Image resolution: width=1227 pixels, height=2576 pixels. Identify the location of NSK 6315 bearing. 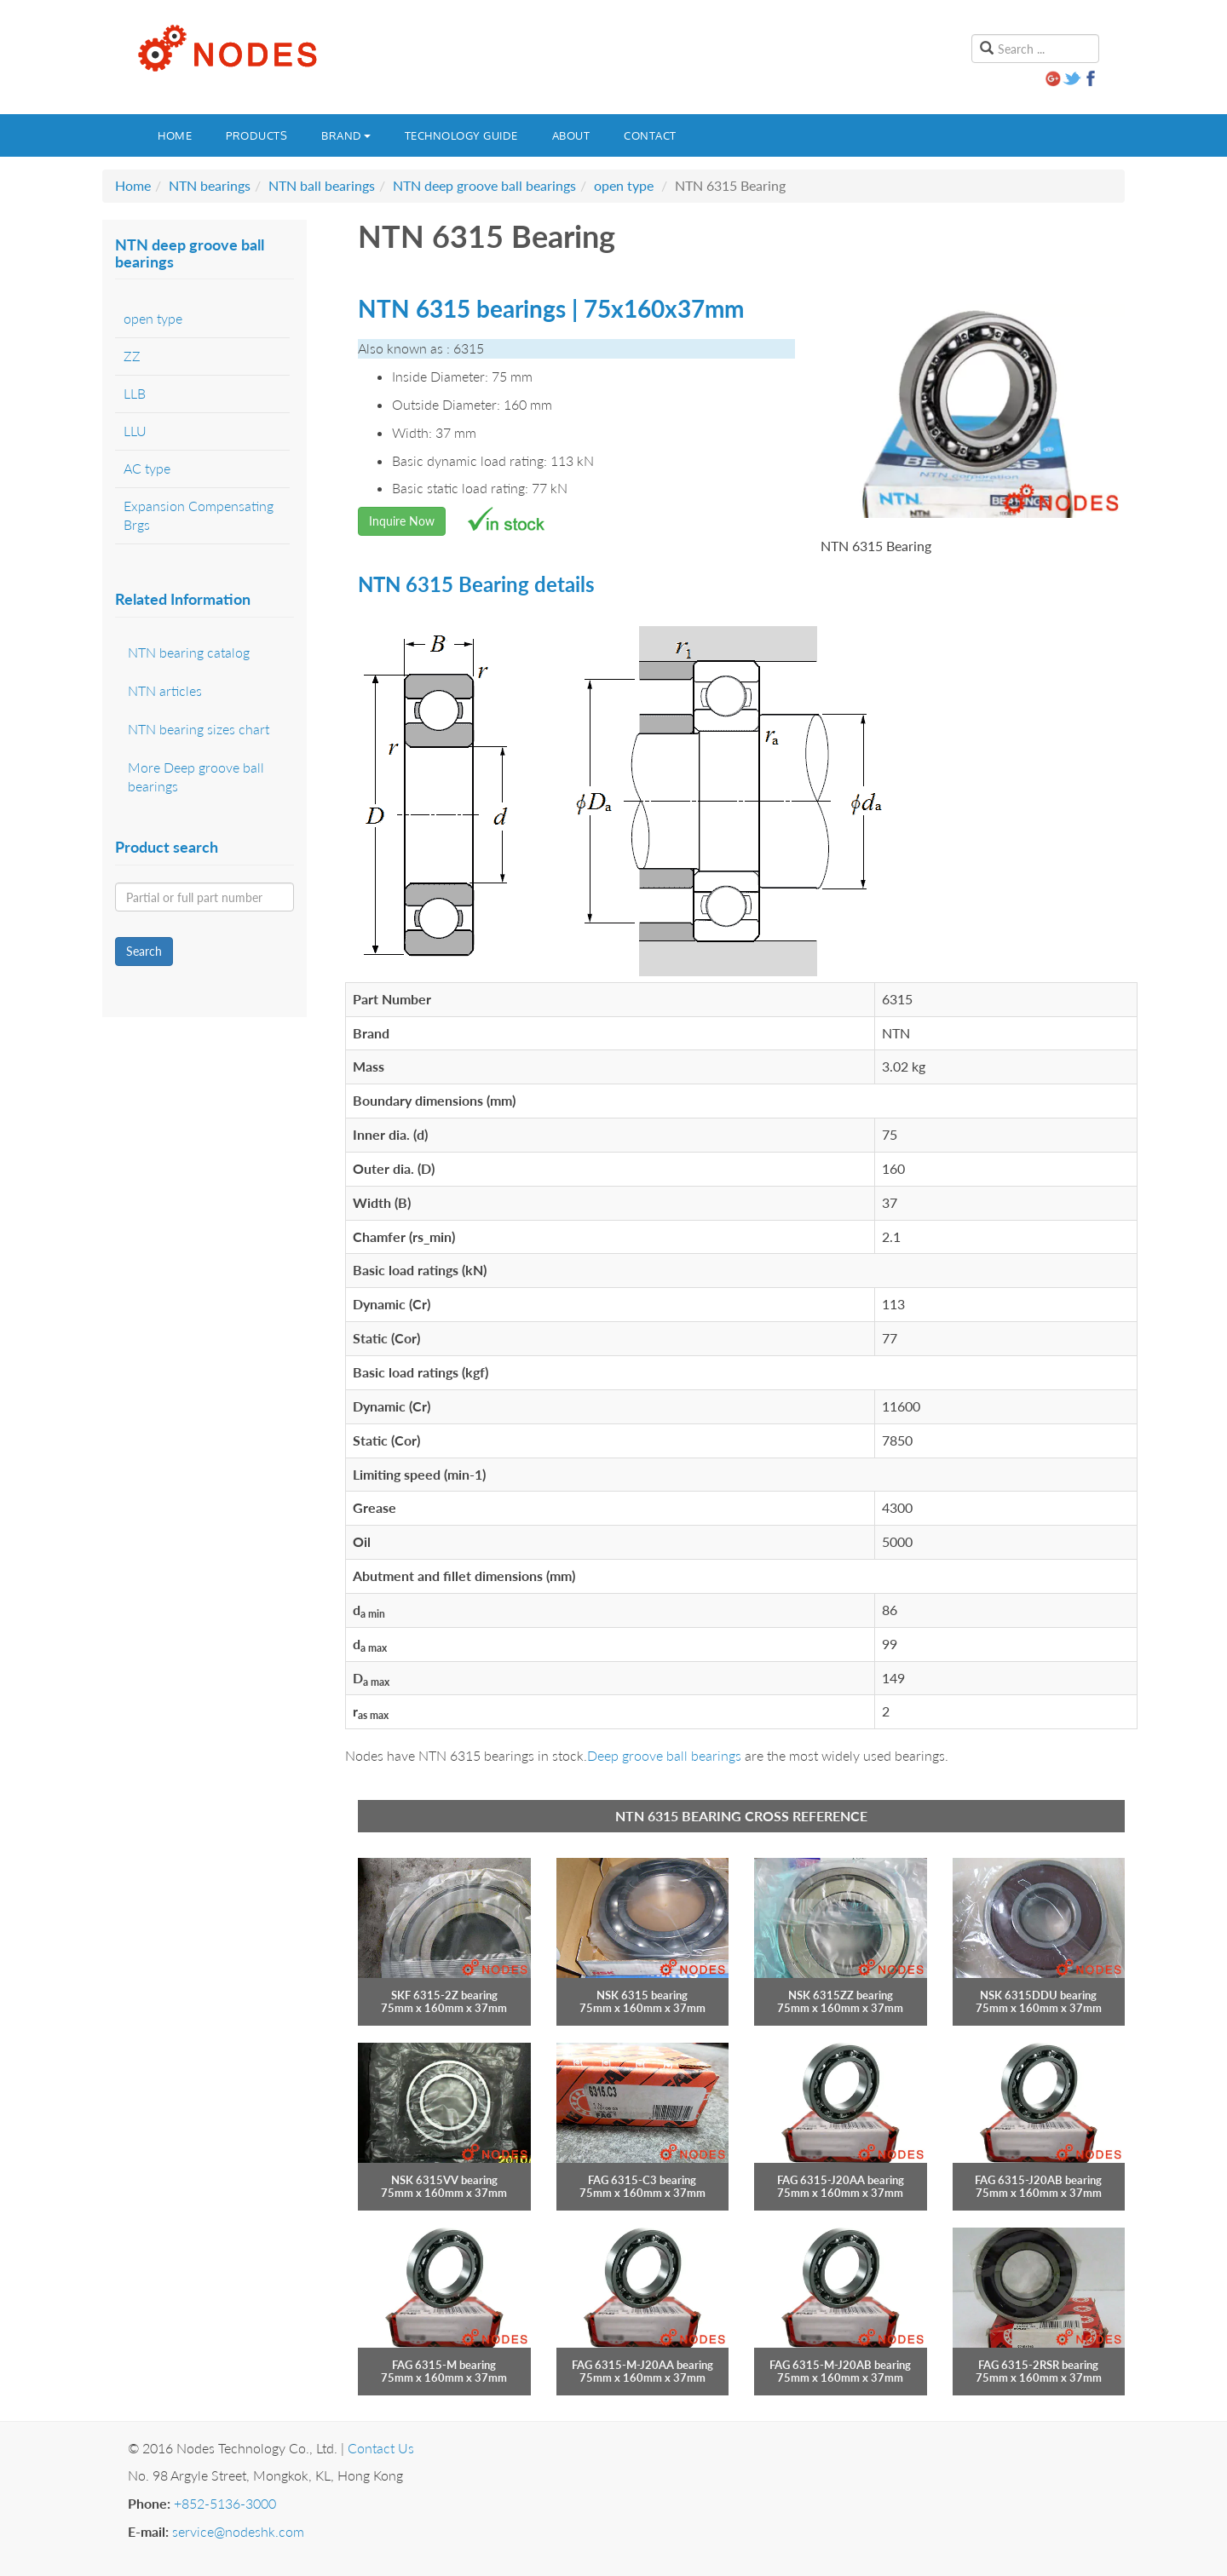
(642, 1995).